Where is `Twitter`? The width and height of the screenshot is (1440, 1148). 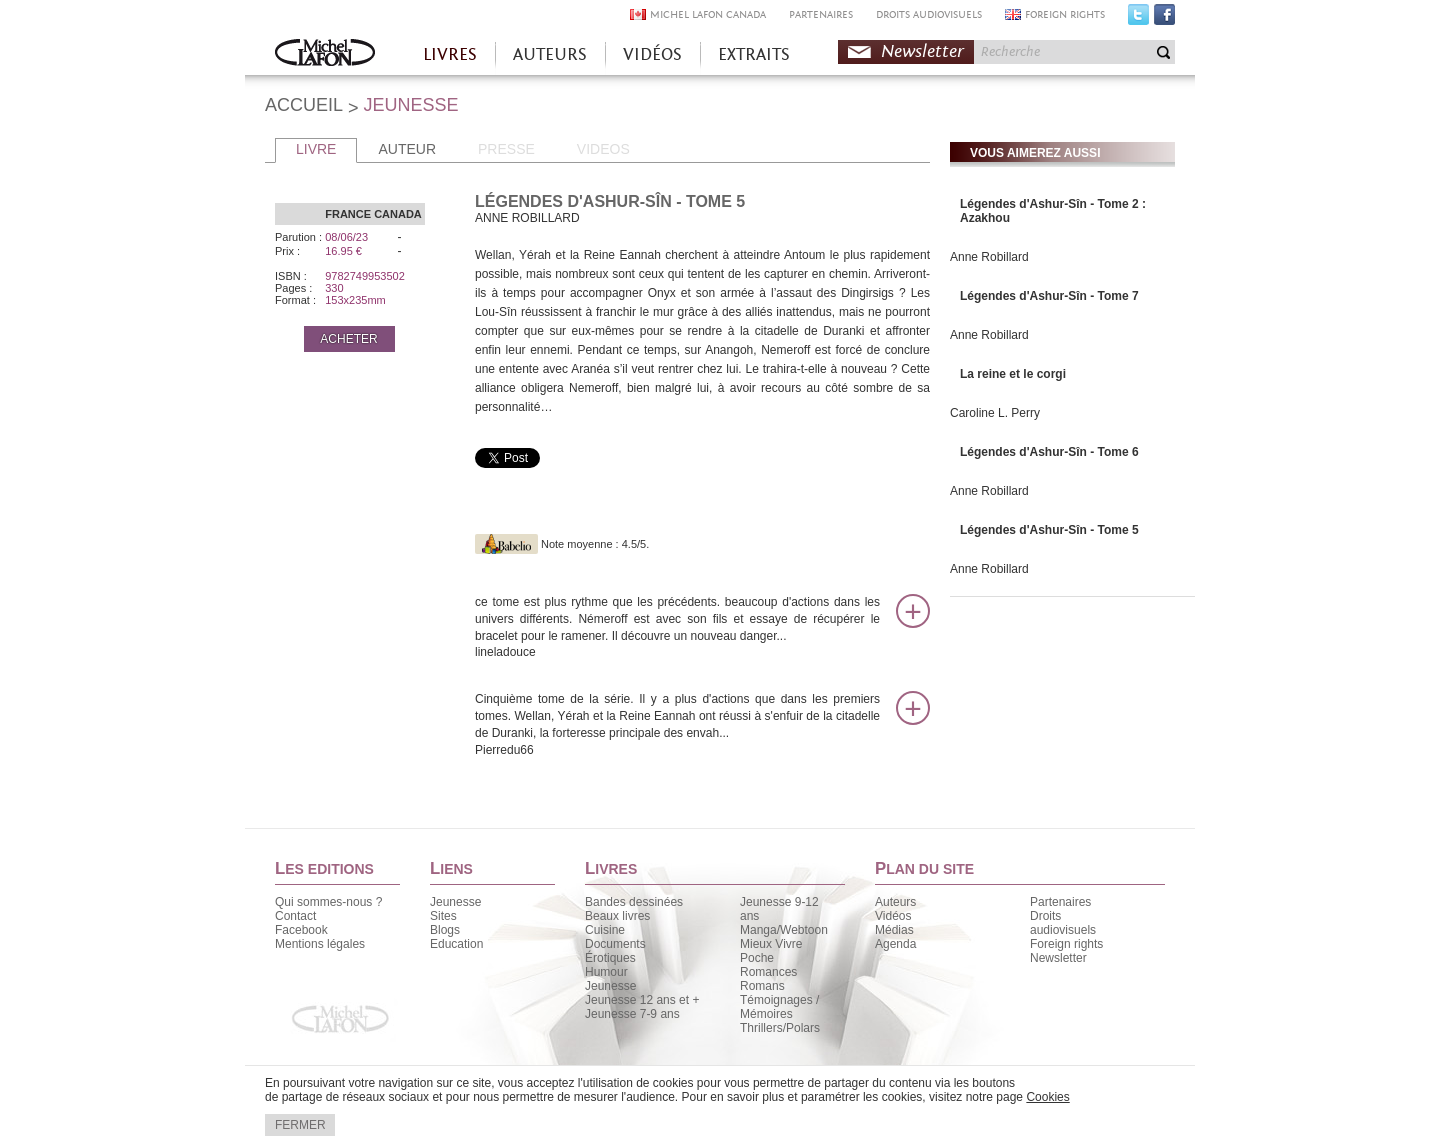
Twitter is located at coordinates (1138, 19).